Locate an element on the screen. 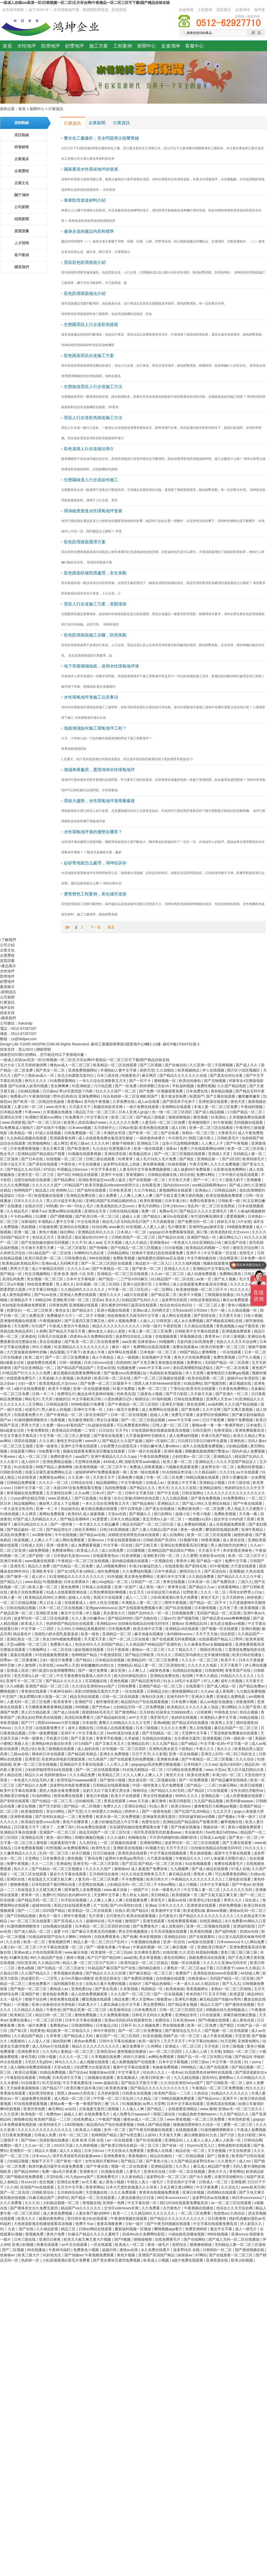 The width and height of the screenshot is (267, 2576). 日本视频免费 is located at coordinates (119, 1629).